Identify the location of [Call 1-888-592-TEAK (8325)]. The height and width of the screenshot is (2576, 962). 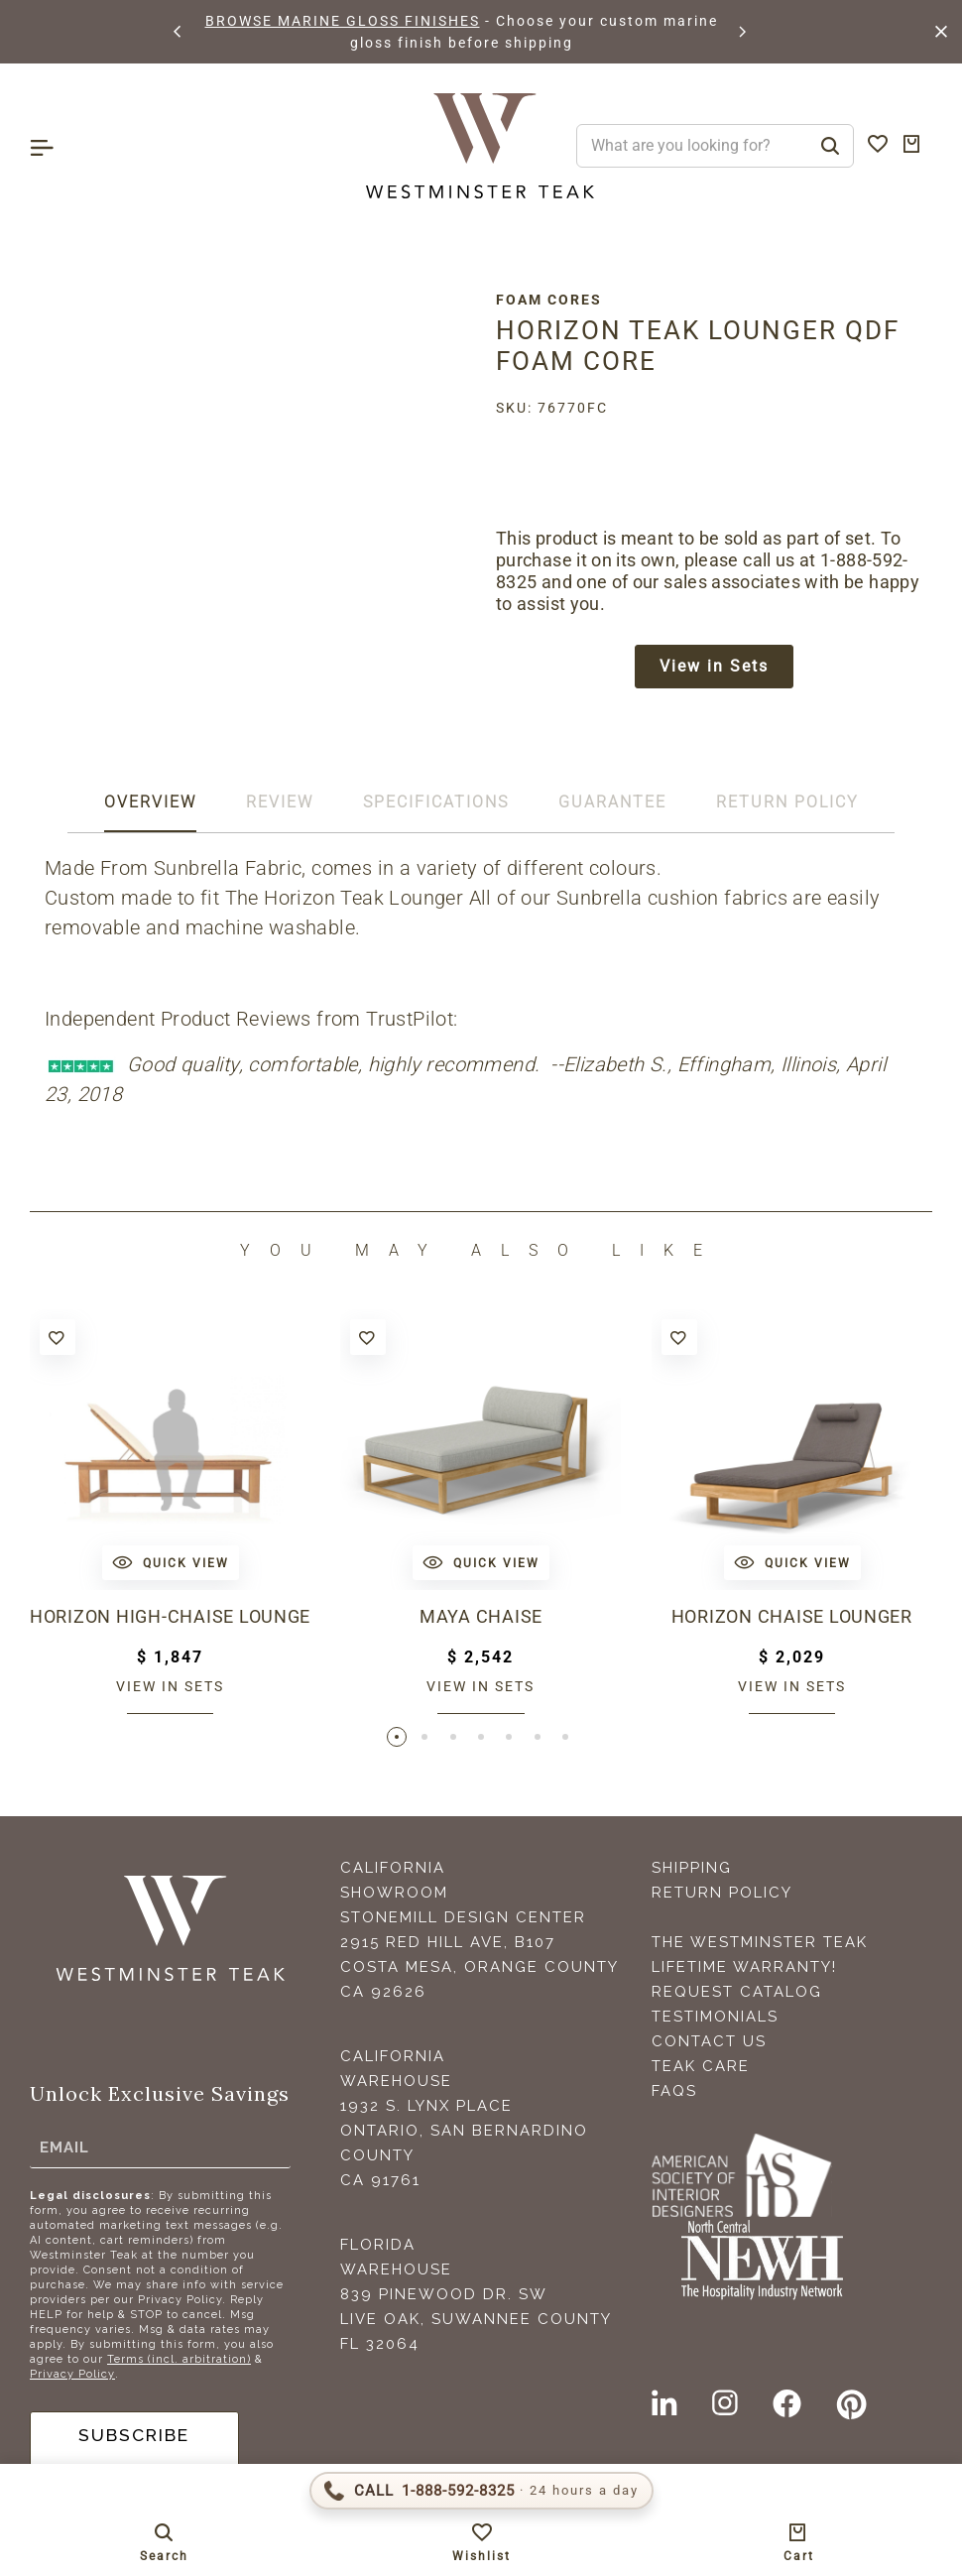
(481, 2491).